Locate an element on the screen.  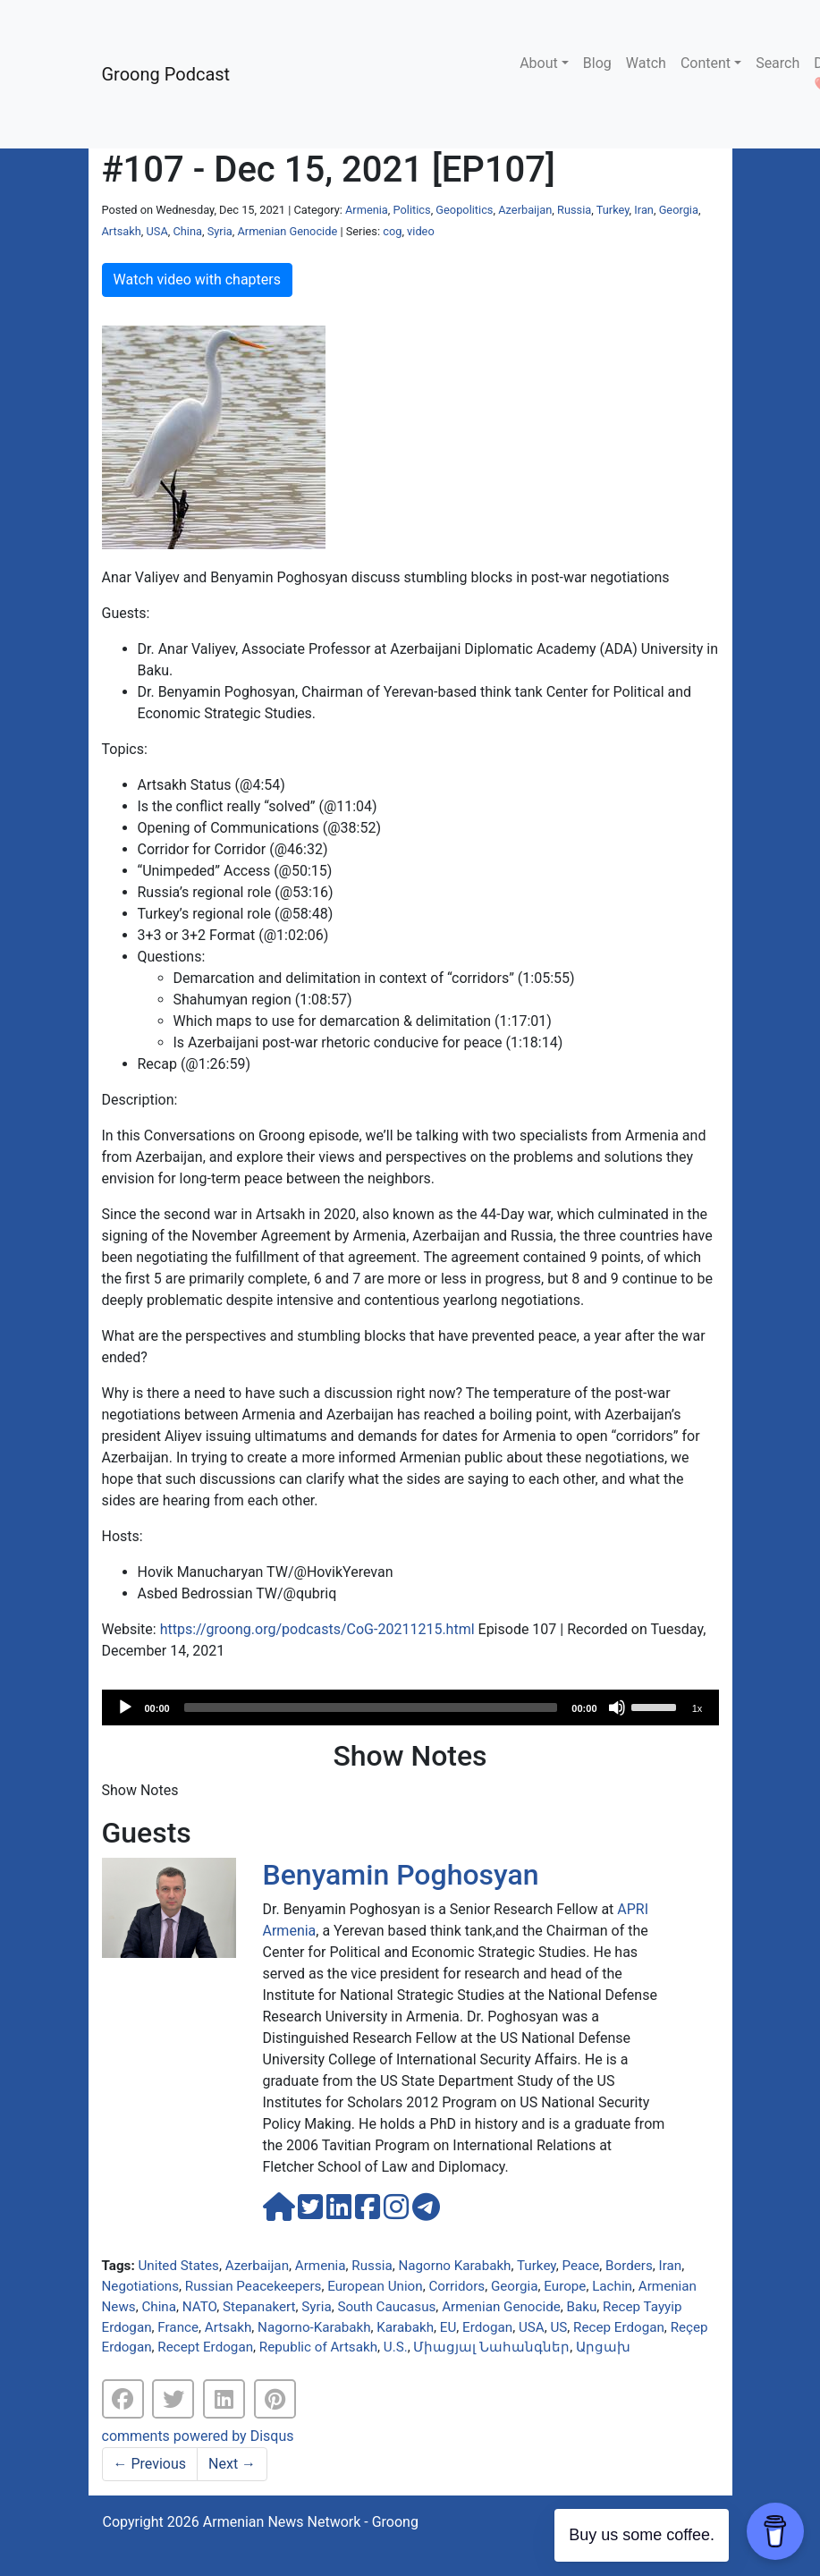
Iran is located at coordinates (644, 209).